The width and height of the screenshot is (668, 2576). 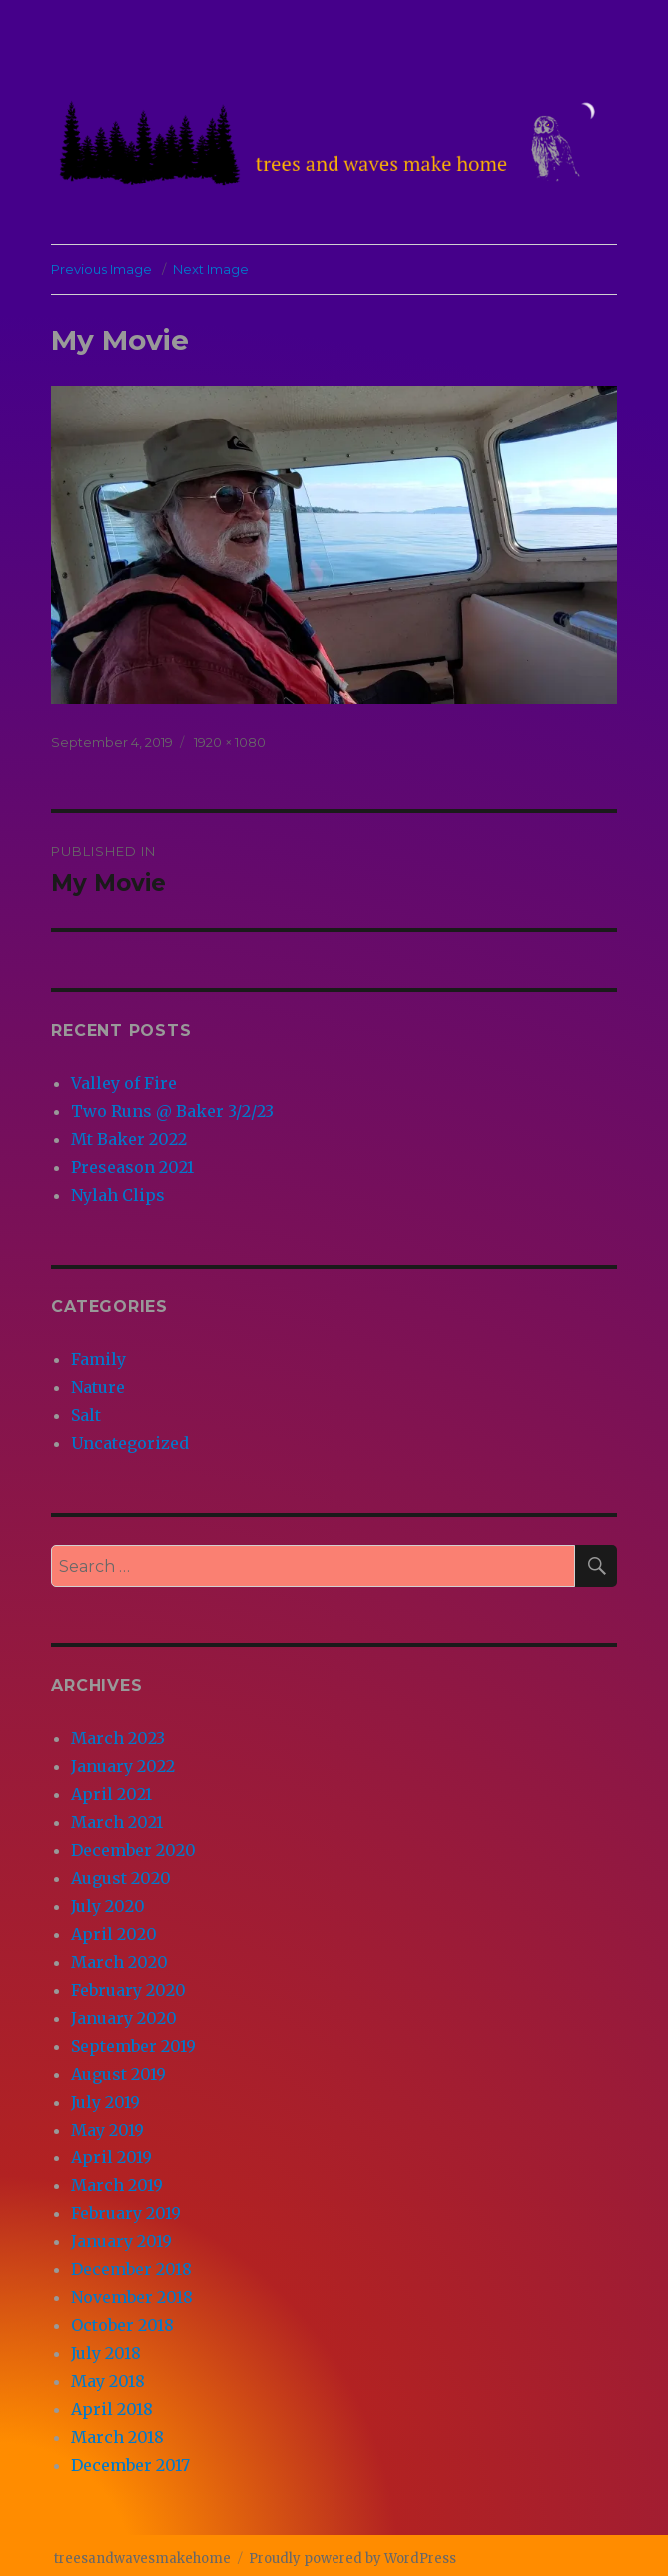 I want to click on December 2018, so click(x=131, y=2269).